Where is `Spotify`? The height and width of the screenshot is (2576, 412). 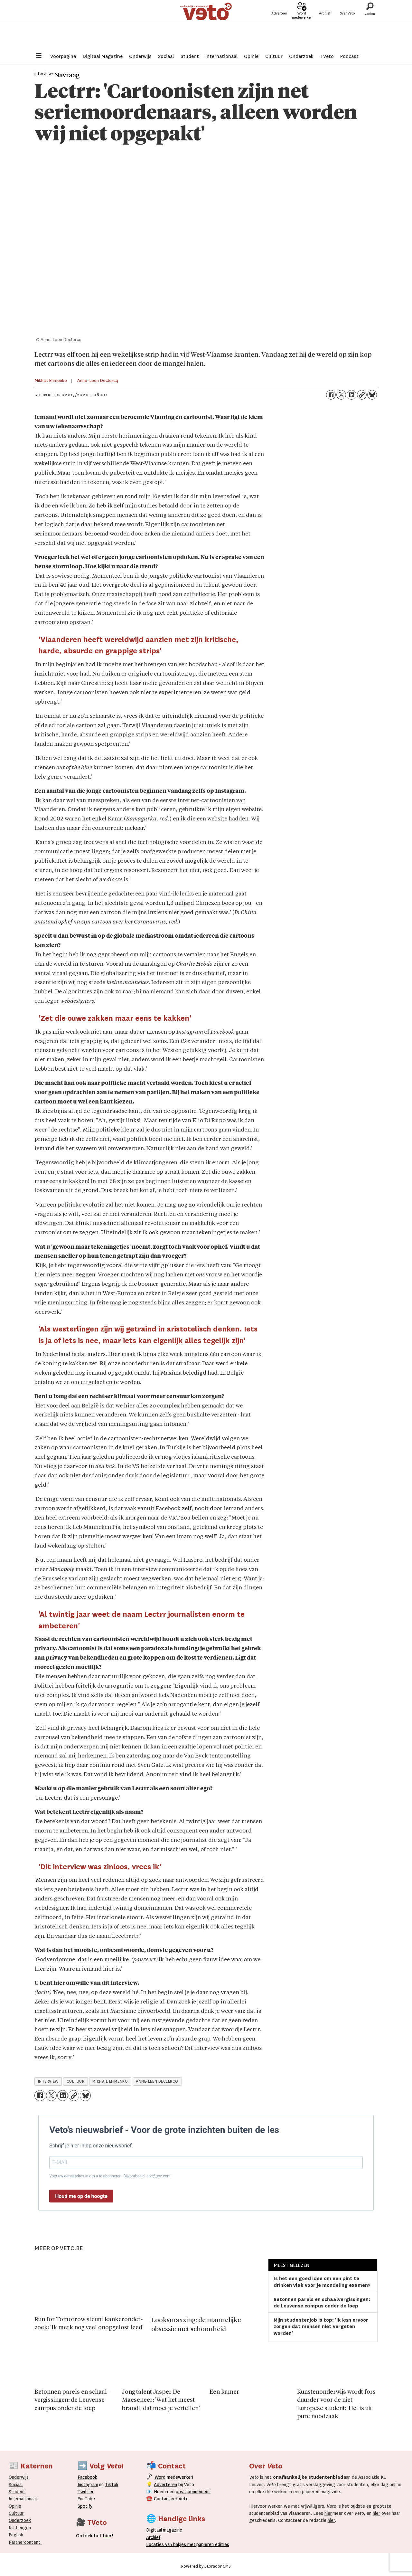 Spotify is located at coordinates (85, 2506).